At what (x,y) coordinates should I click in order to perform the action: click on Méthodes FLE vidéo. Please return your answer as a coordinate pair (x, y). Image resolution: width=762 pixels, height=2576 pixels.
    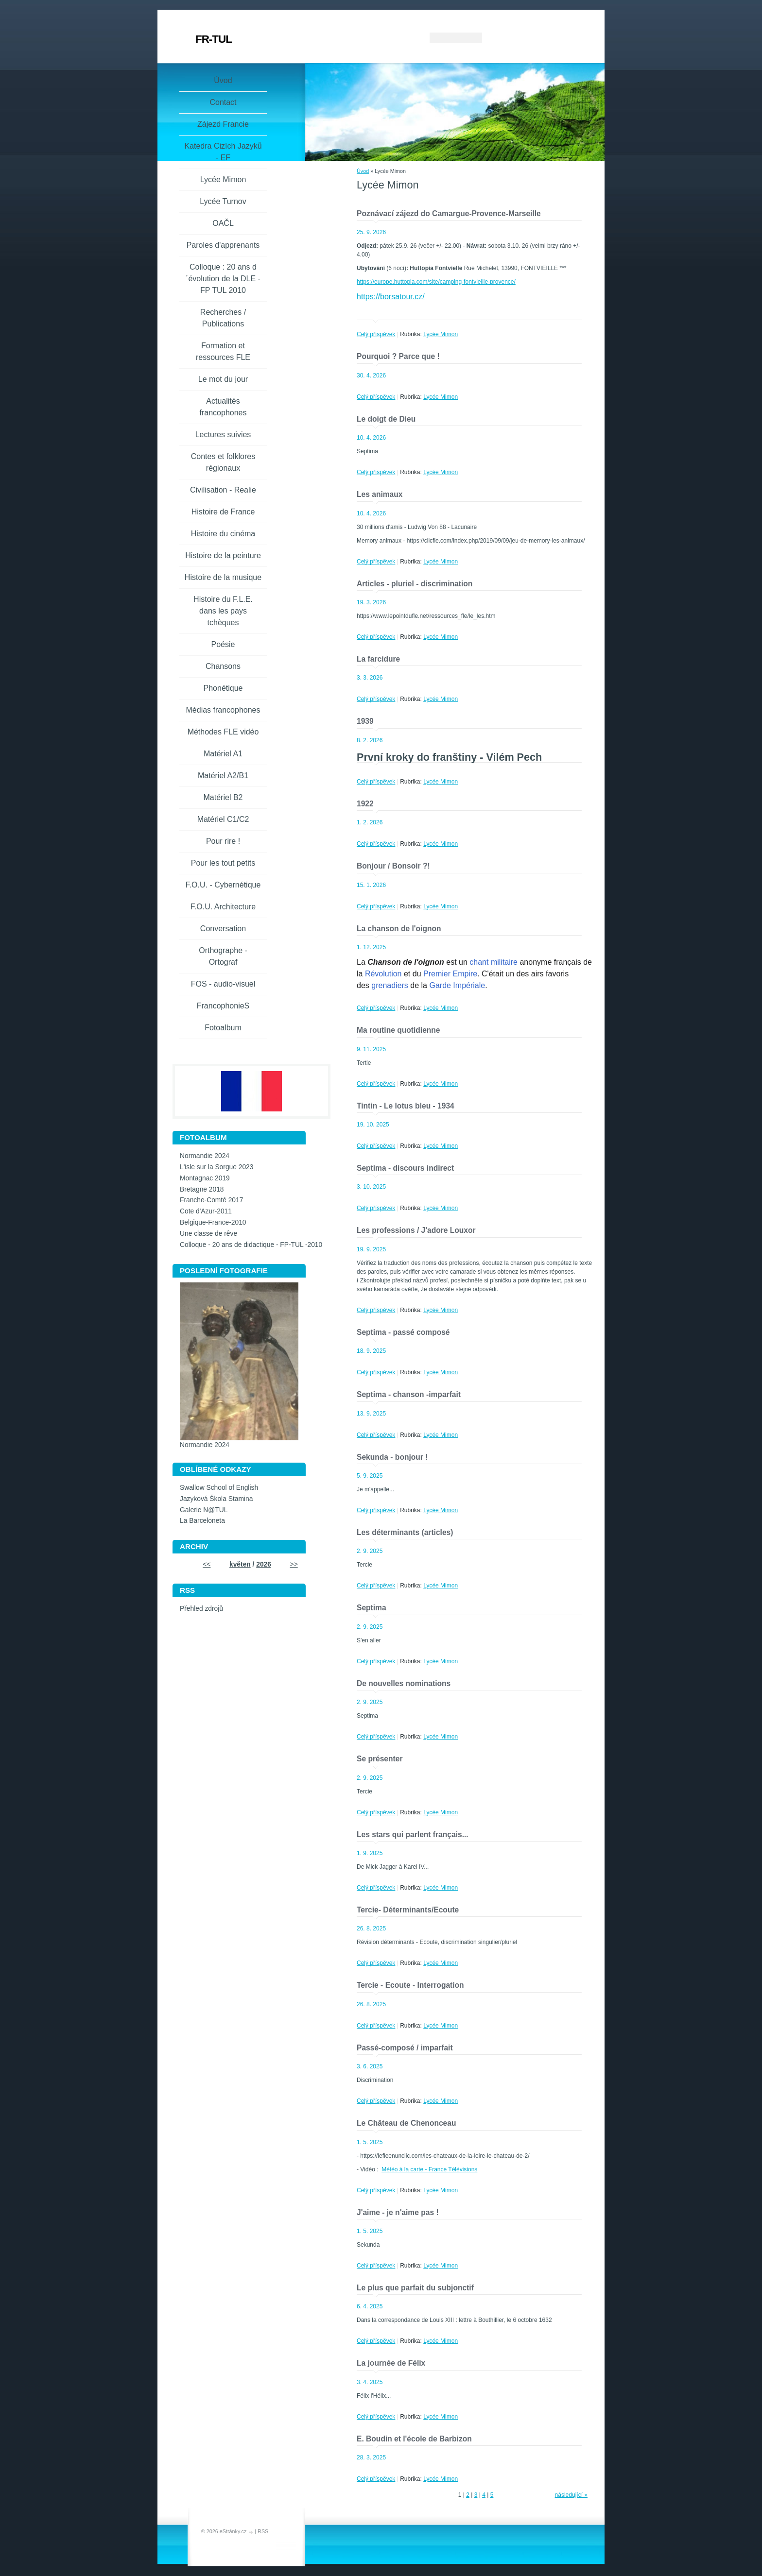
    Looking at the image, I should click on (223, 732).